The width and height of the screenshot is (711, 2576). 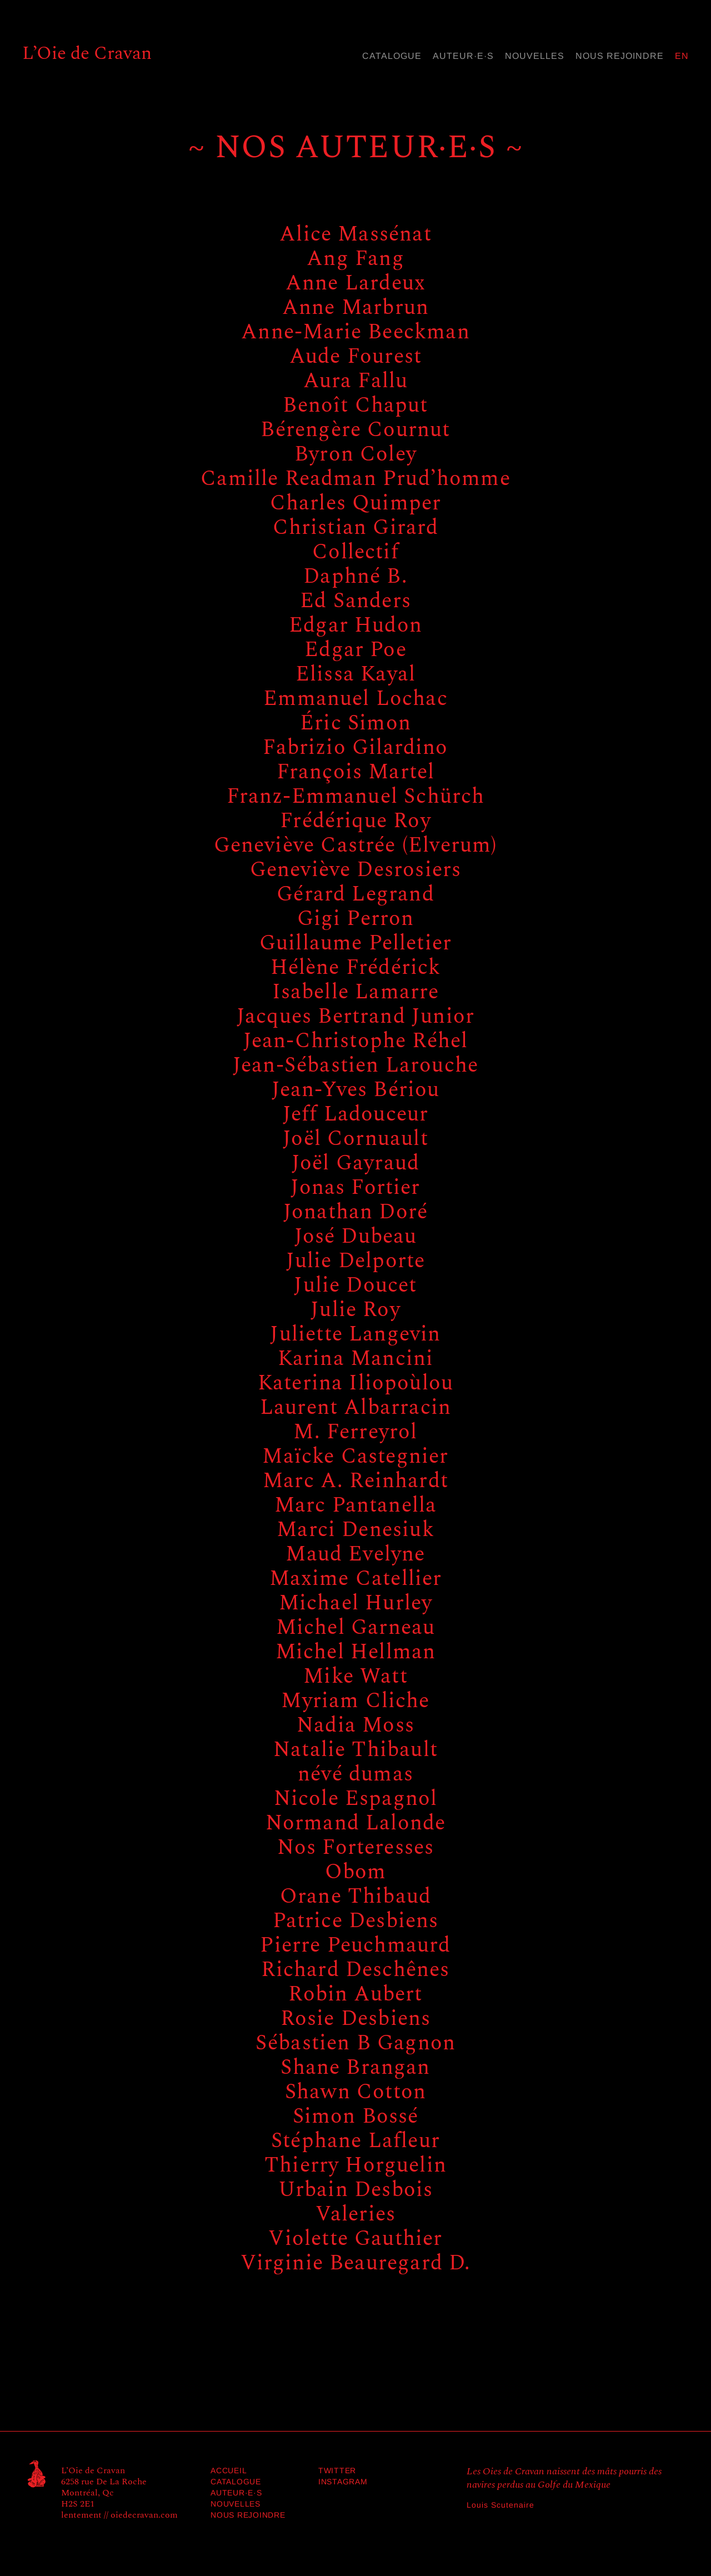 I want to click on Virginie Beauregard D., so click(x=356, y=2263).